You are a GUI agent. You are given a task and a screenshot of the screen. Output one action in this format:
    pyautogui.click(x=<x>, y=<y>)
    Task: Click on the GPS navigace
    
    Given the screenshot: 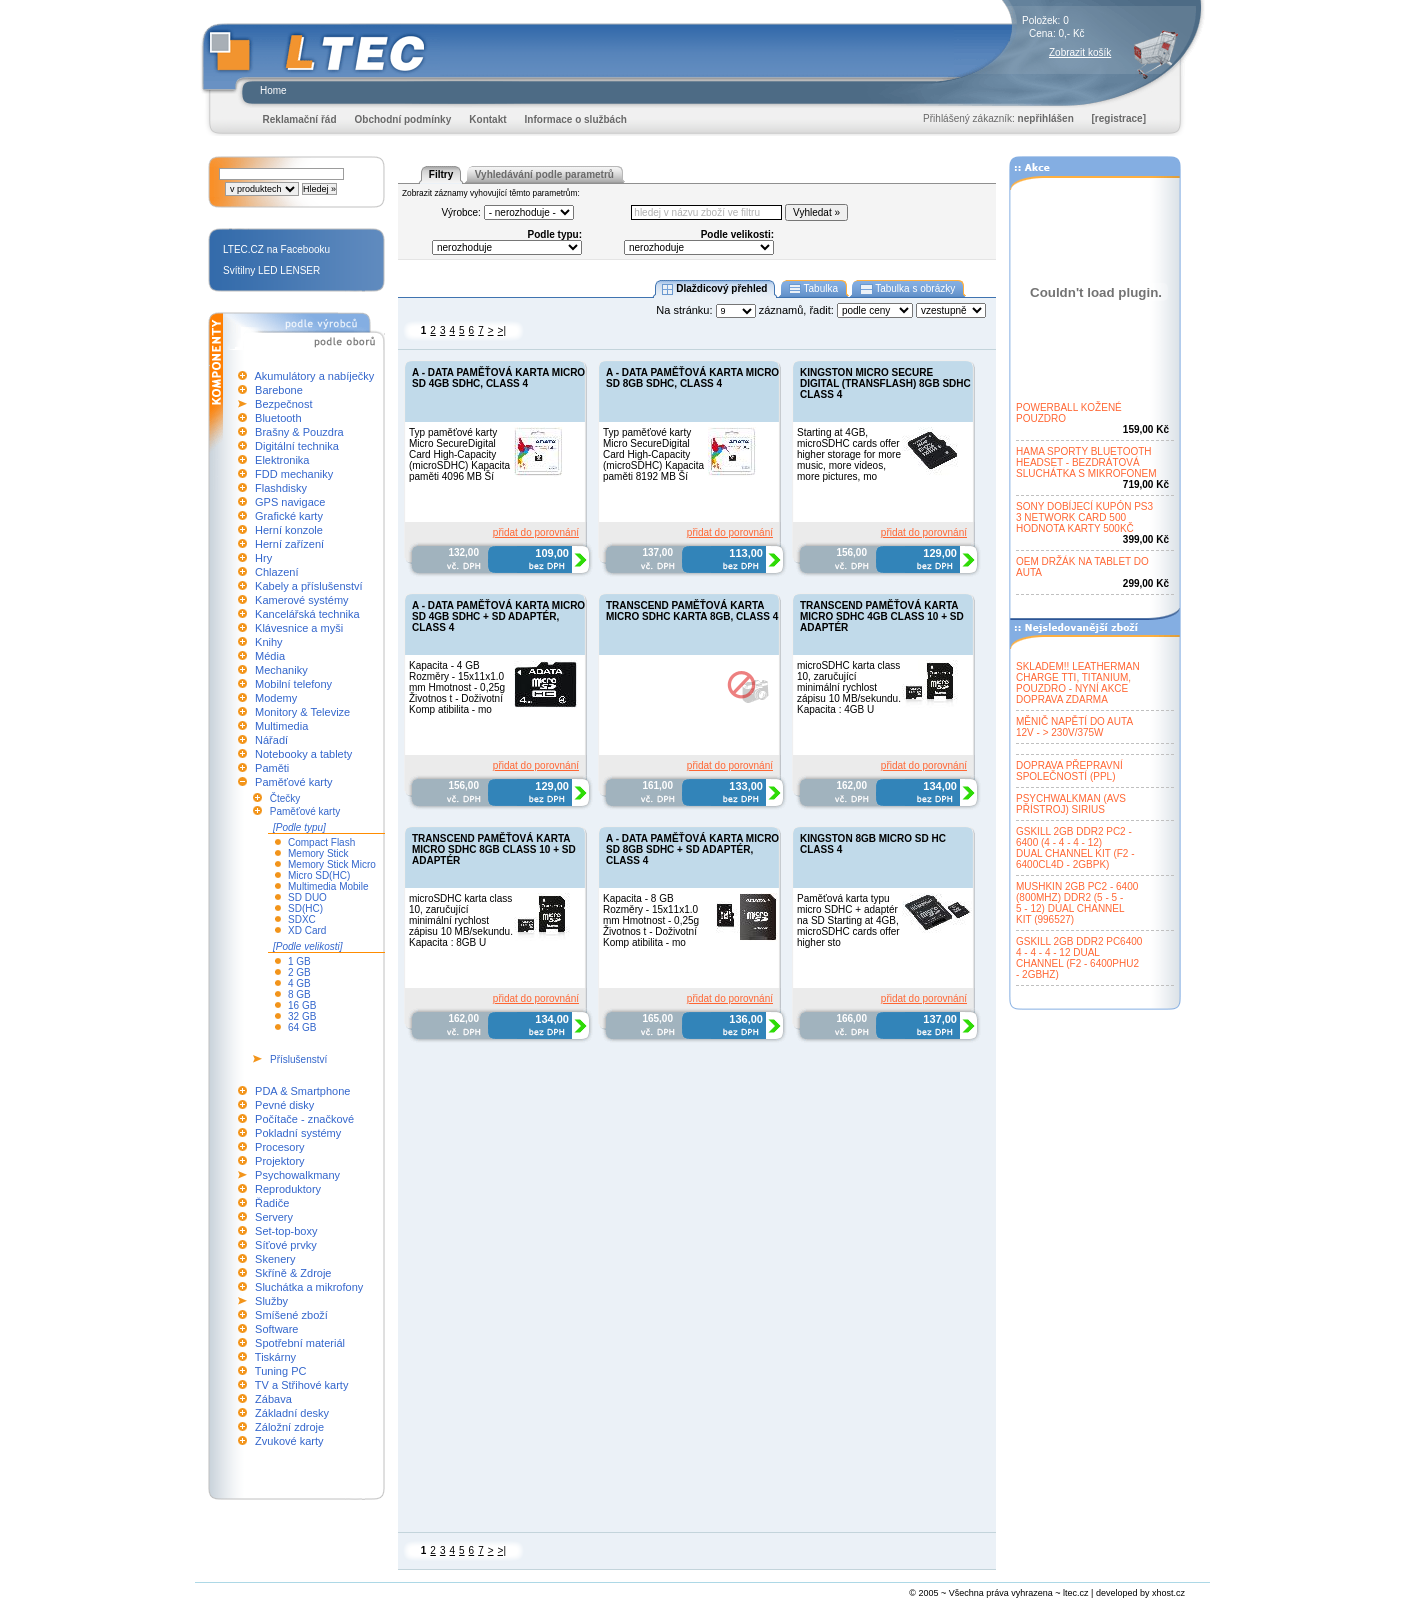 What is the action you would take?
    pyautogui.click(x=290, y=502)
    